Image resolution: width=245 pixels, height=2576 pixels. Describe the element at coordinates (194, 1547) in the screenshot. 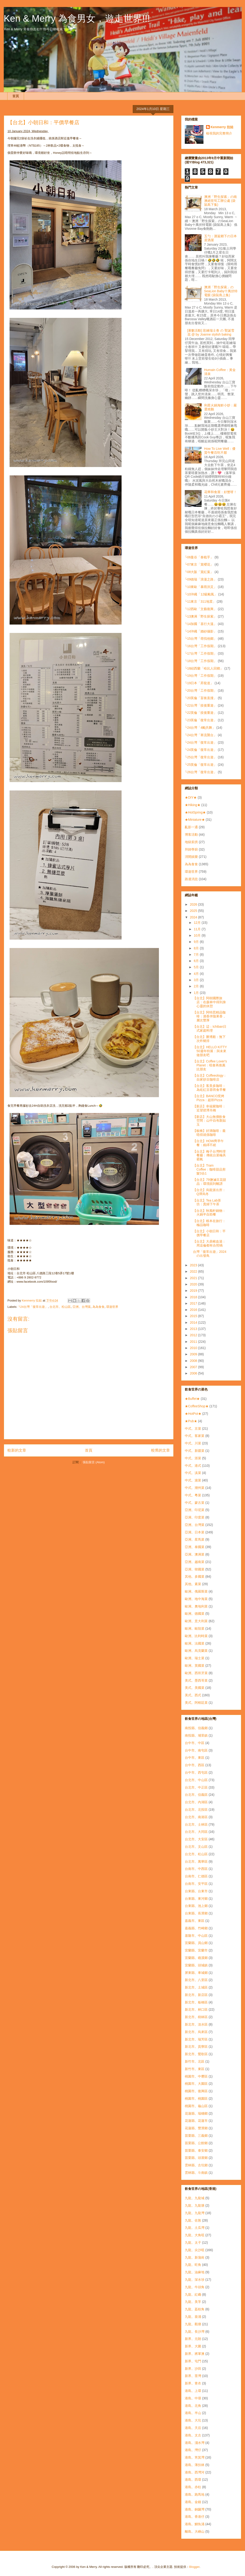

I see `亞洲。泰國菜` at that location.